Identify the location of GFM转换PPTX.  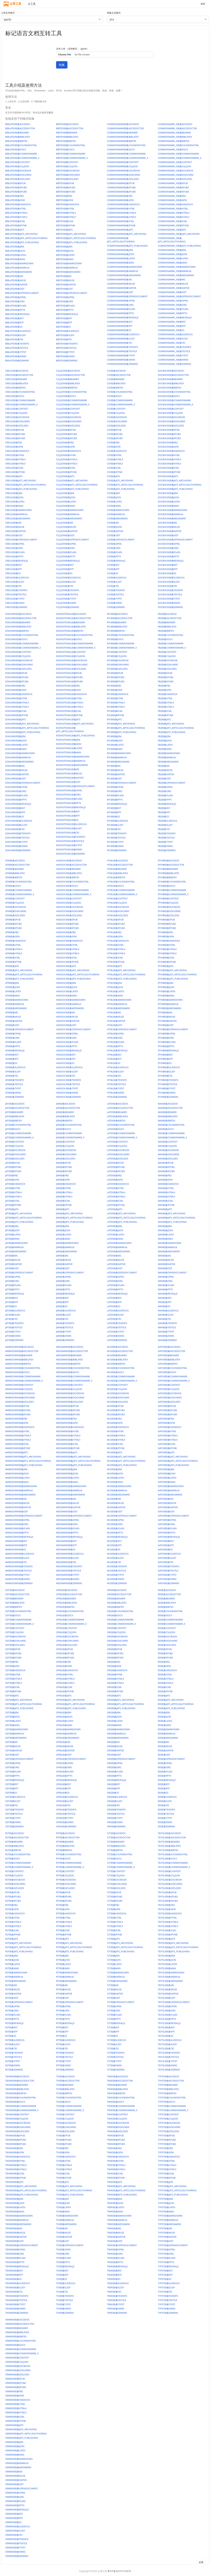
(12, 1046).